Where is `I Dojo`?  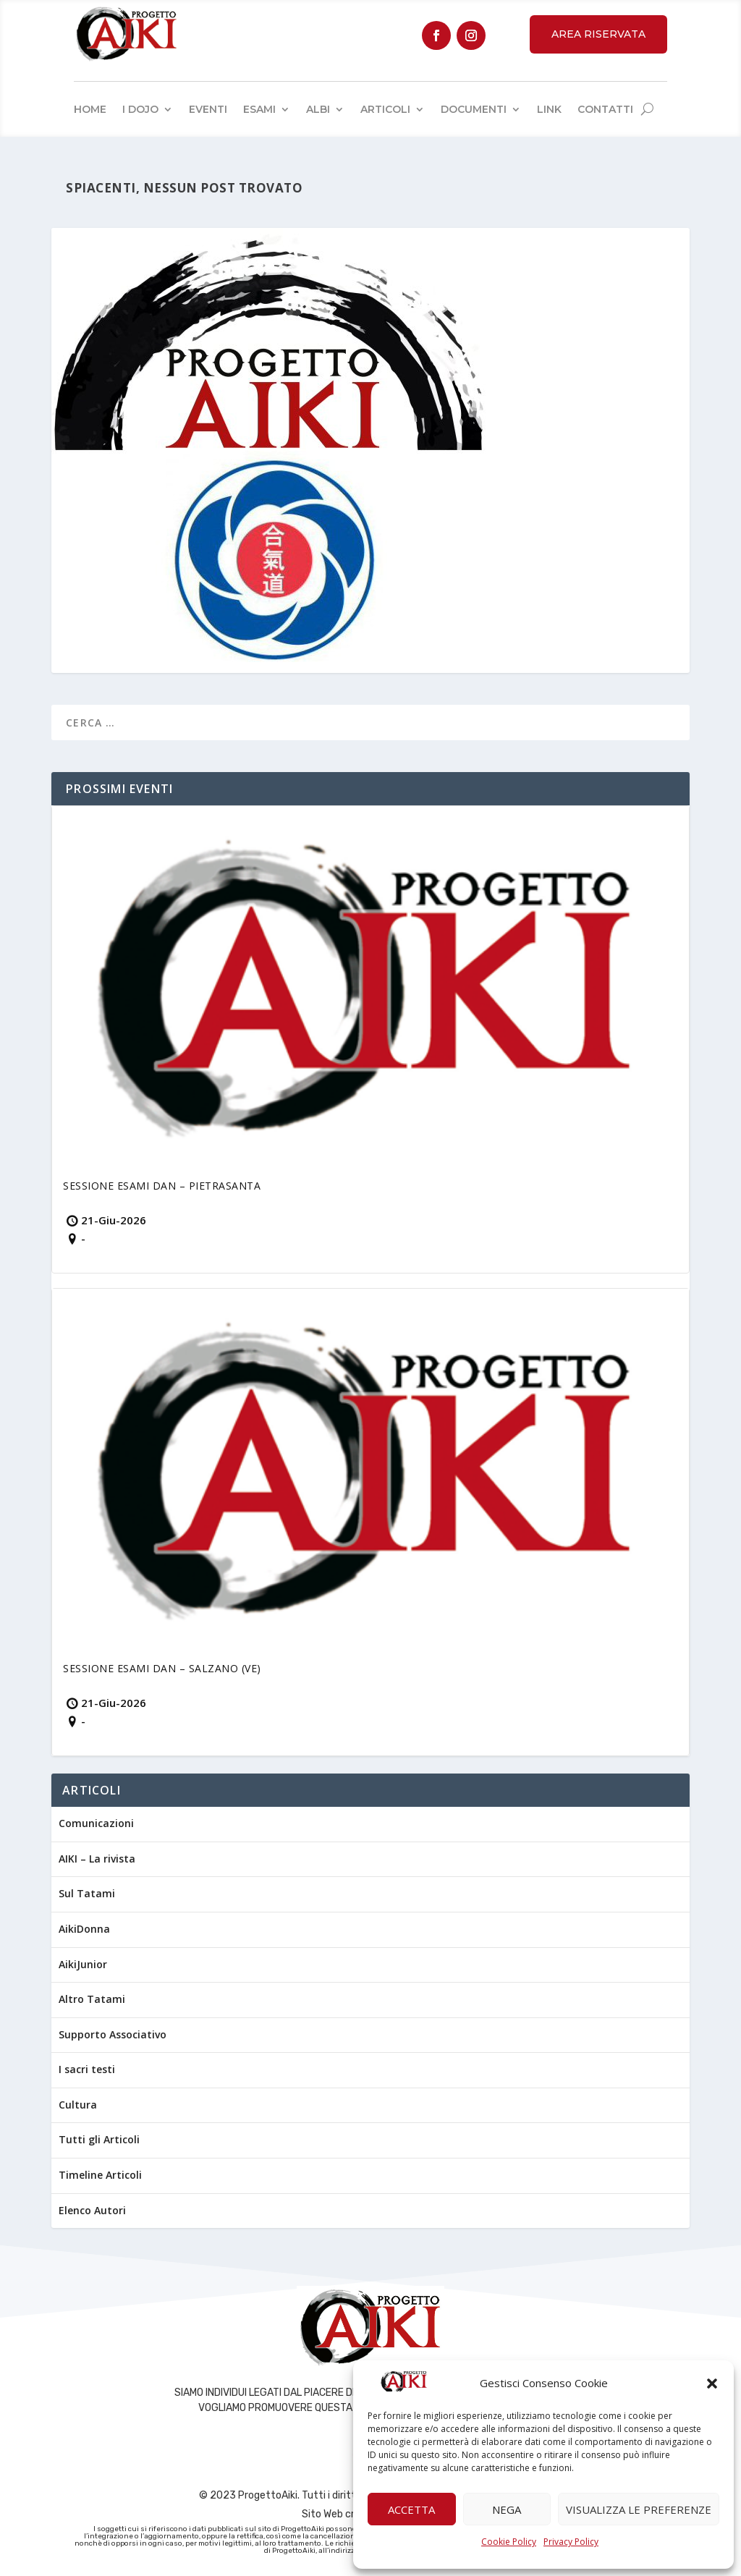 I Dojo is located at coordinates (140, 109).